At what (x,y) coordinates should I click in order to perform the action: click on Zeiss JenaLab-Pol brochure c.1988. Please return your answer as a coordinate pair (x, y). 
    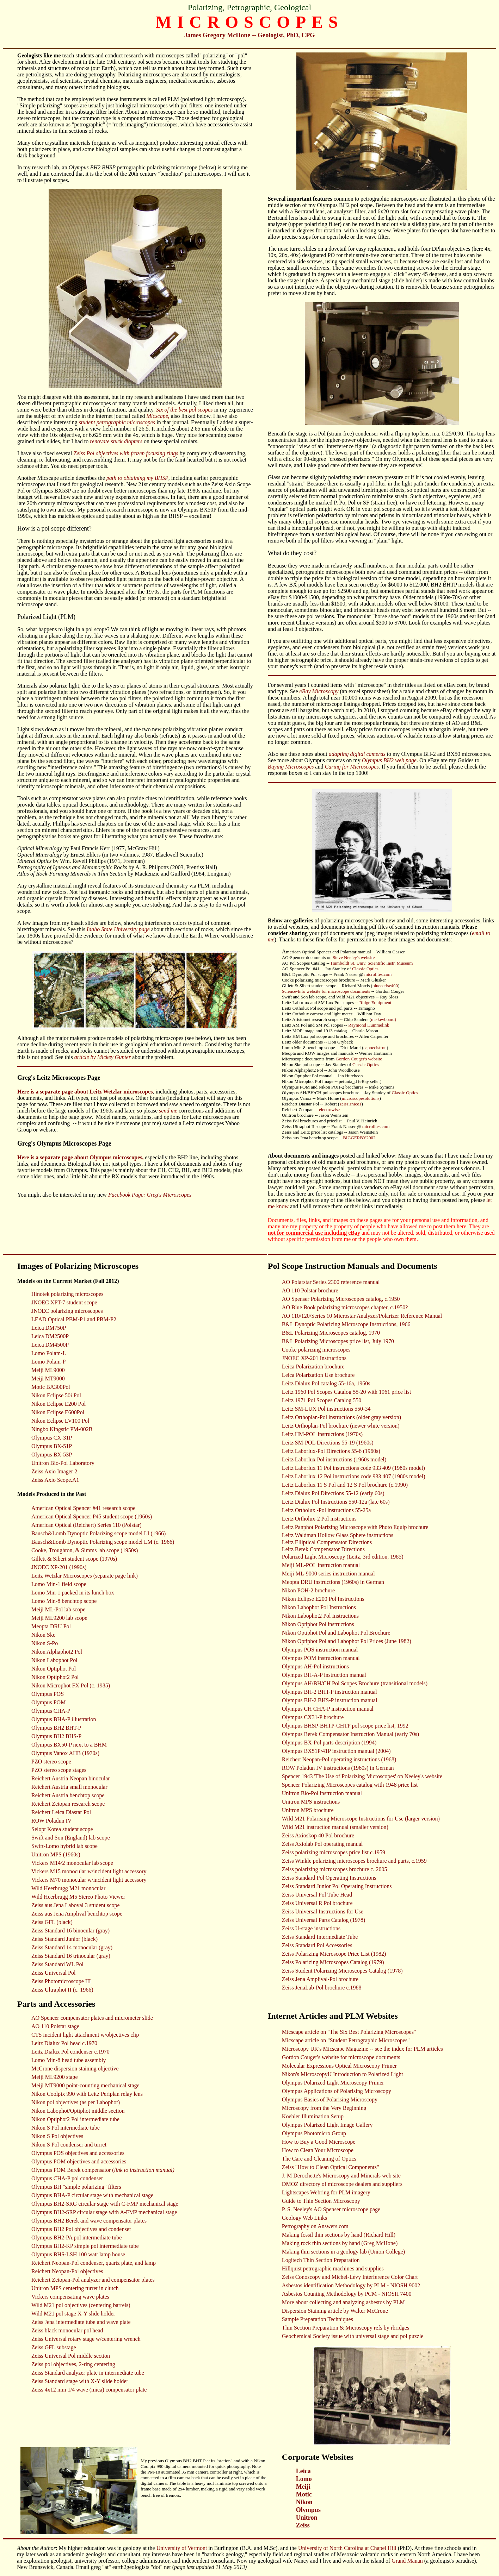
    Looking at the image, I should click on (322, 1988).